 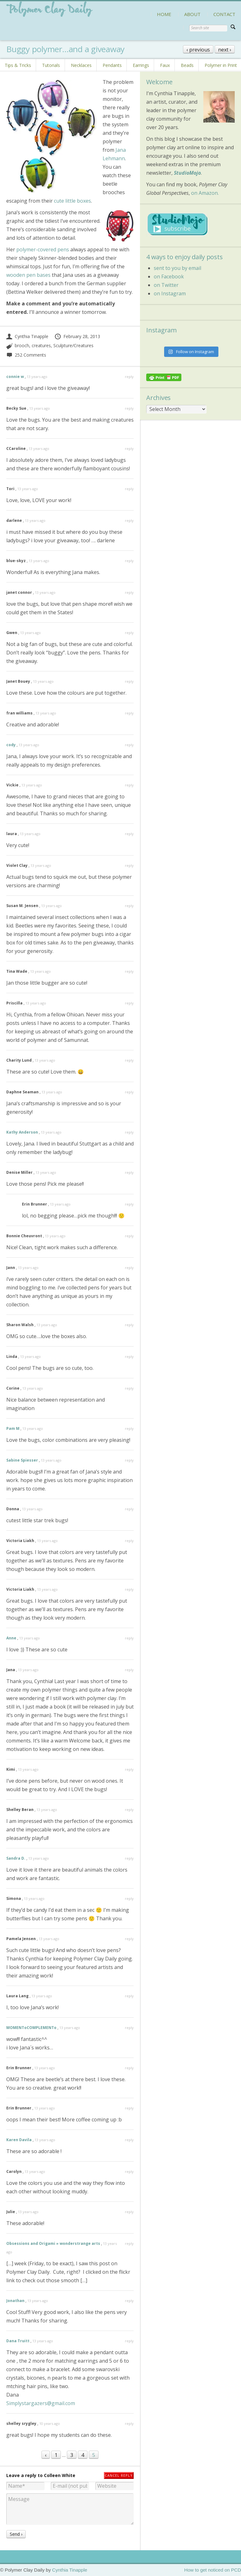 What do you see at coordinates (166, 285) in the screenshot?
I see `on Twitter` at bounding box center [166, 285].